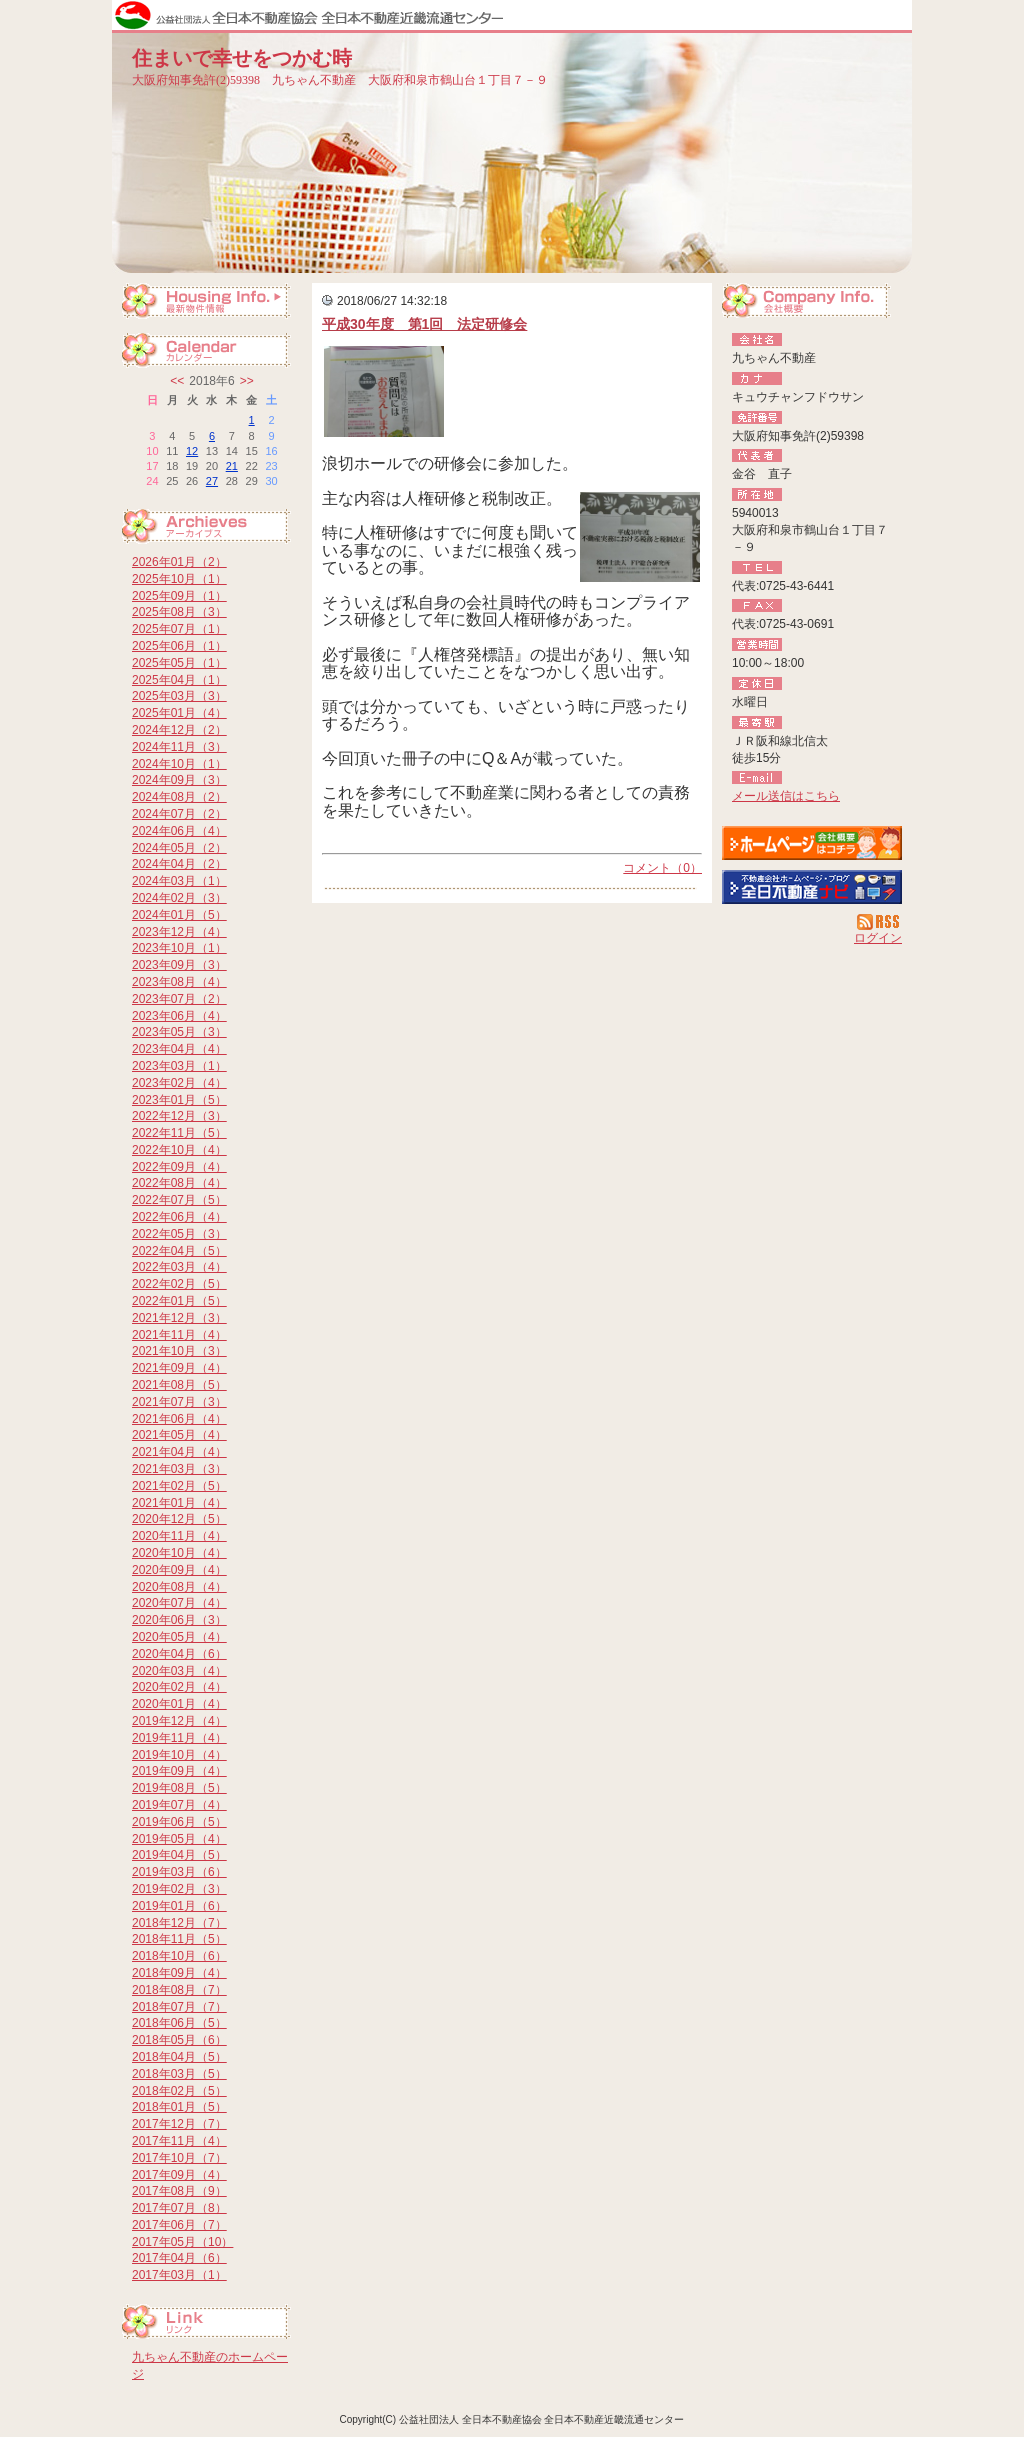 This screenshot has width=1024, height=2437. Describe the element at coordinates (179, 2057) in the screenshot. I see `2018年04月（5）` at that location.